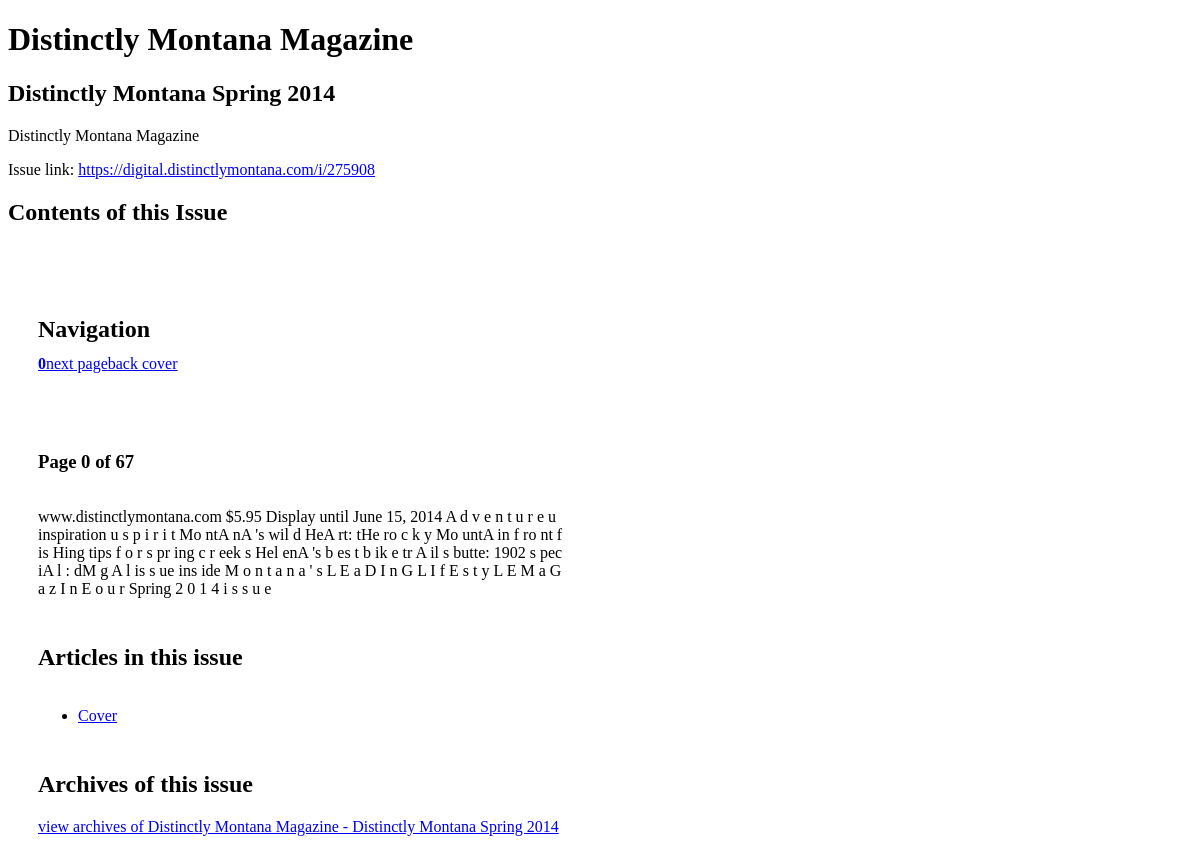 Image resolution: width=1181 pixels, height=866 pixels. I want to click on view archives of Distinctly Montana Magazine - Distinctly Montana Spring 2014, so click(298, 826).